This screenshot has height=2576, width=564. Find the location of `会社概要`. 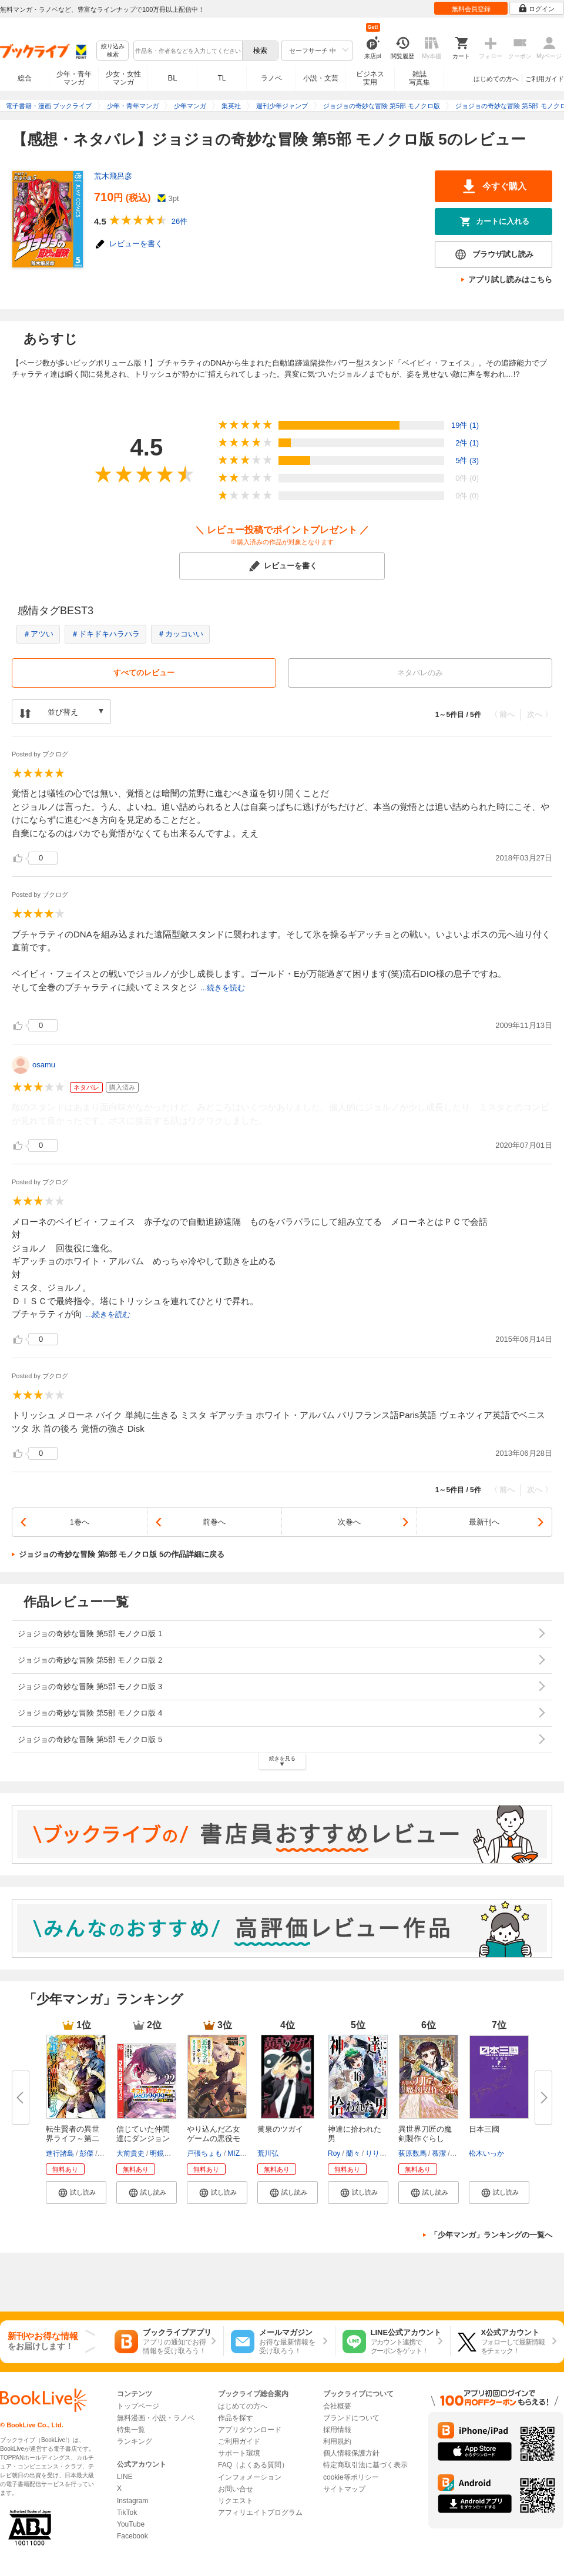

会社概要 is located at coordinates (337, 2406).